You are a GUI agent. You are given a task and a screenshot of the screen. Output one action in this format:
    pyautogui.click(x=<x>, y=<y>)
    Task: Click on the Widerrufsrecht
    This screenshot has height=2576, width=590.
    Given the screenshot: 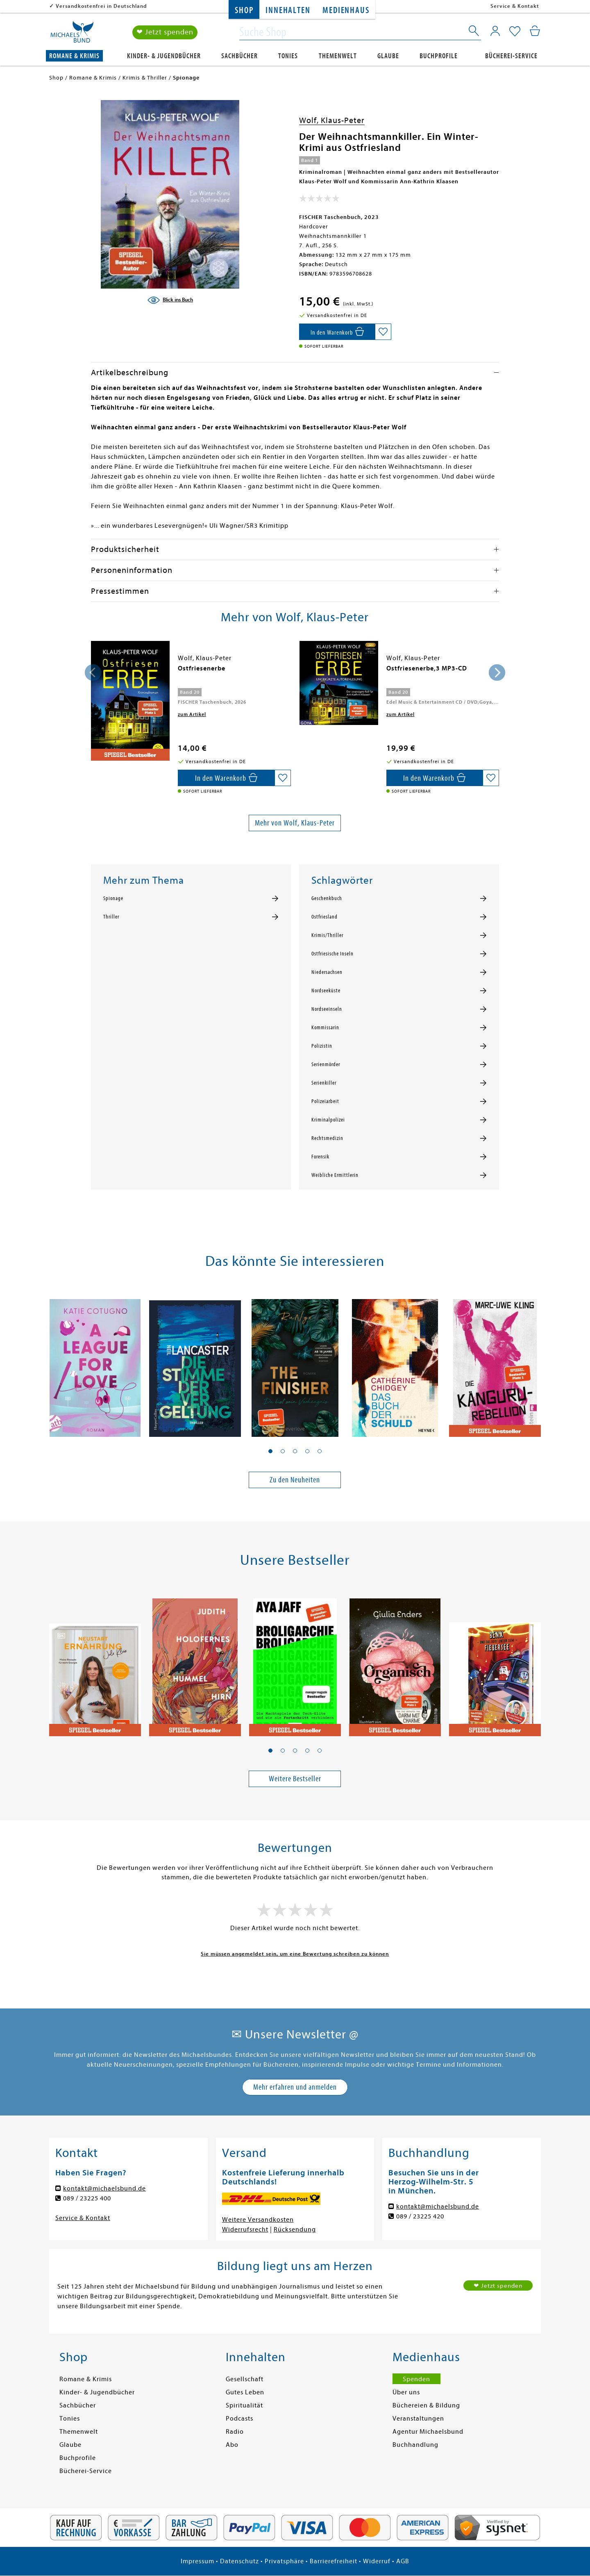 What is the action you would take?
    pyautogui.click(x=245, y=2229)
    